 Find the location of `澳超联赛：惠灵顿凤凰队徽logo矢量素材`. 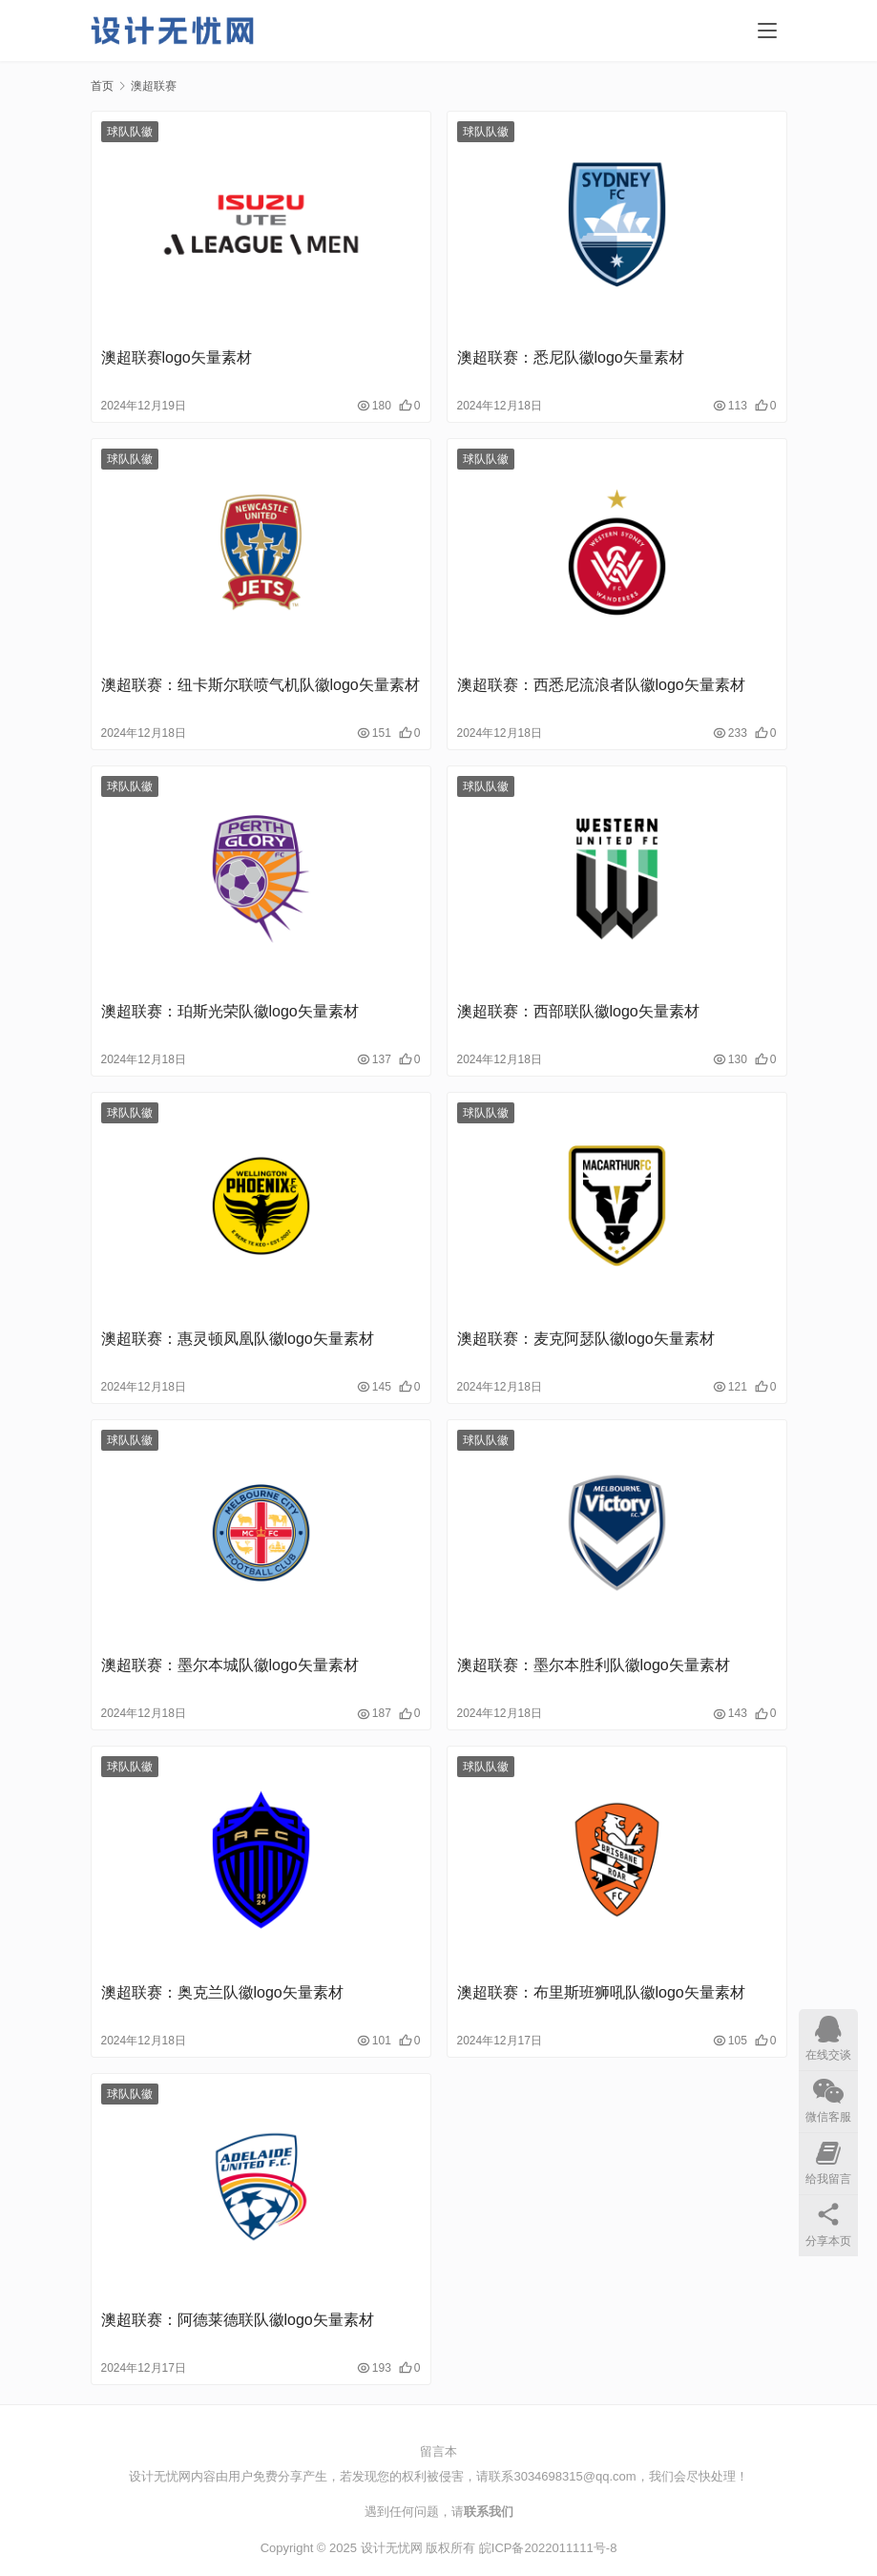

澳超联赛：惠灵顿凤凰队徽logo矢量素材 is located at coordinates (237, 1338).